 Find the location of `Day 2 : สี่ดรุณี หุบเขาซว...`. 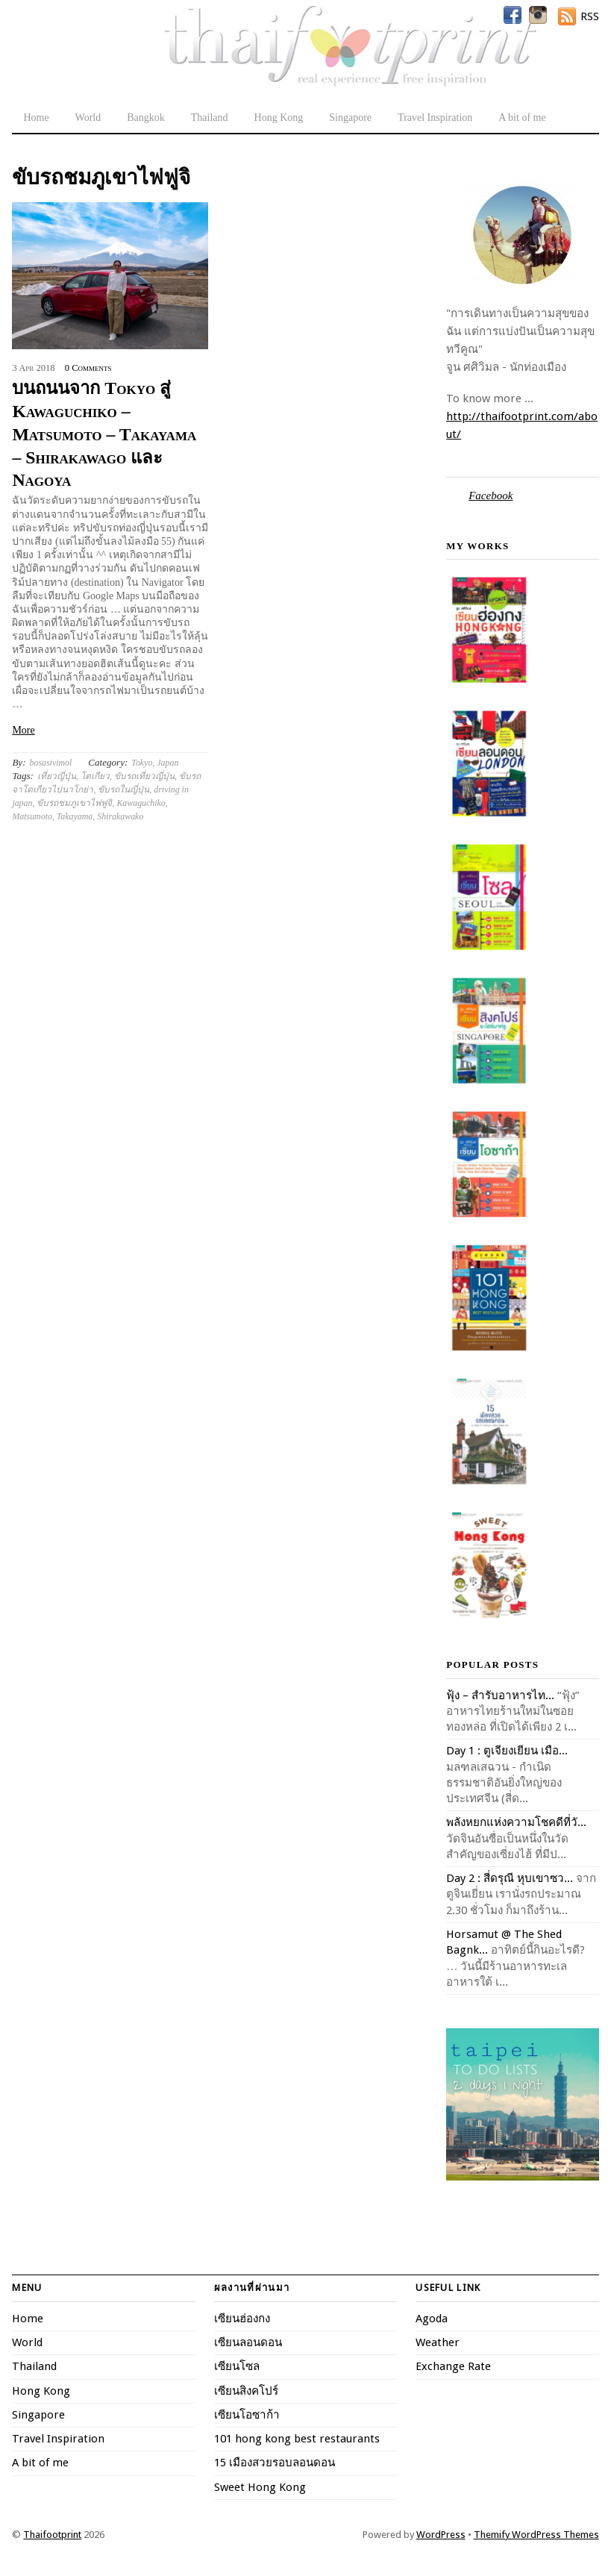

Day 2 : สี่ดรุณี หุบเขาซว... is located at coordinates (509, 1878).